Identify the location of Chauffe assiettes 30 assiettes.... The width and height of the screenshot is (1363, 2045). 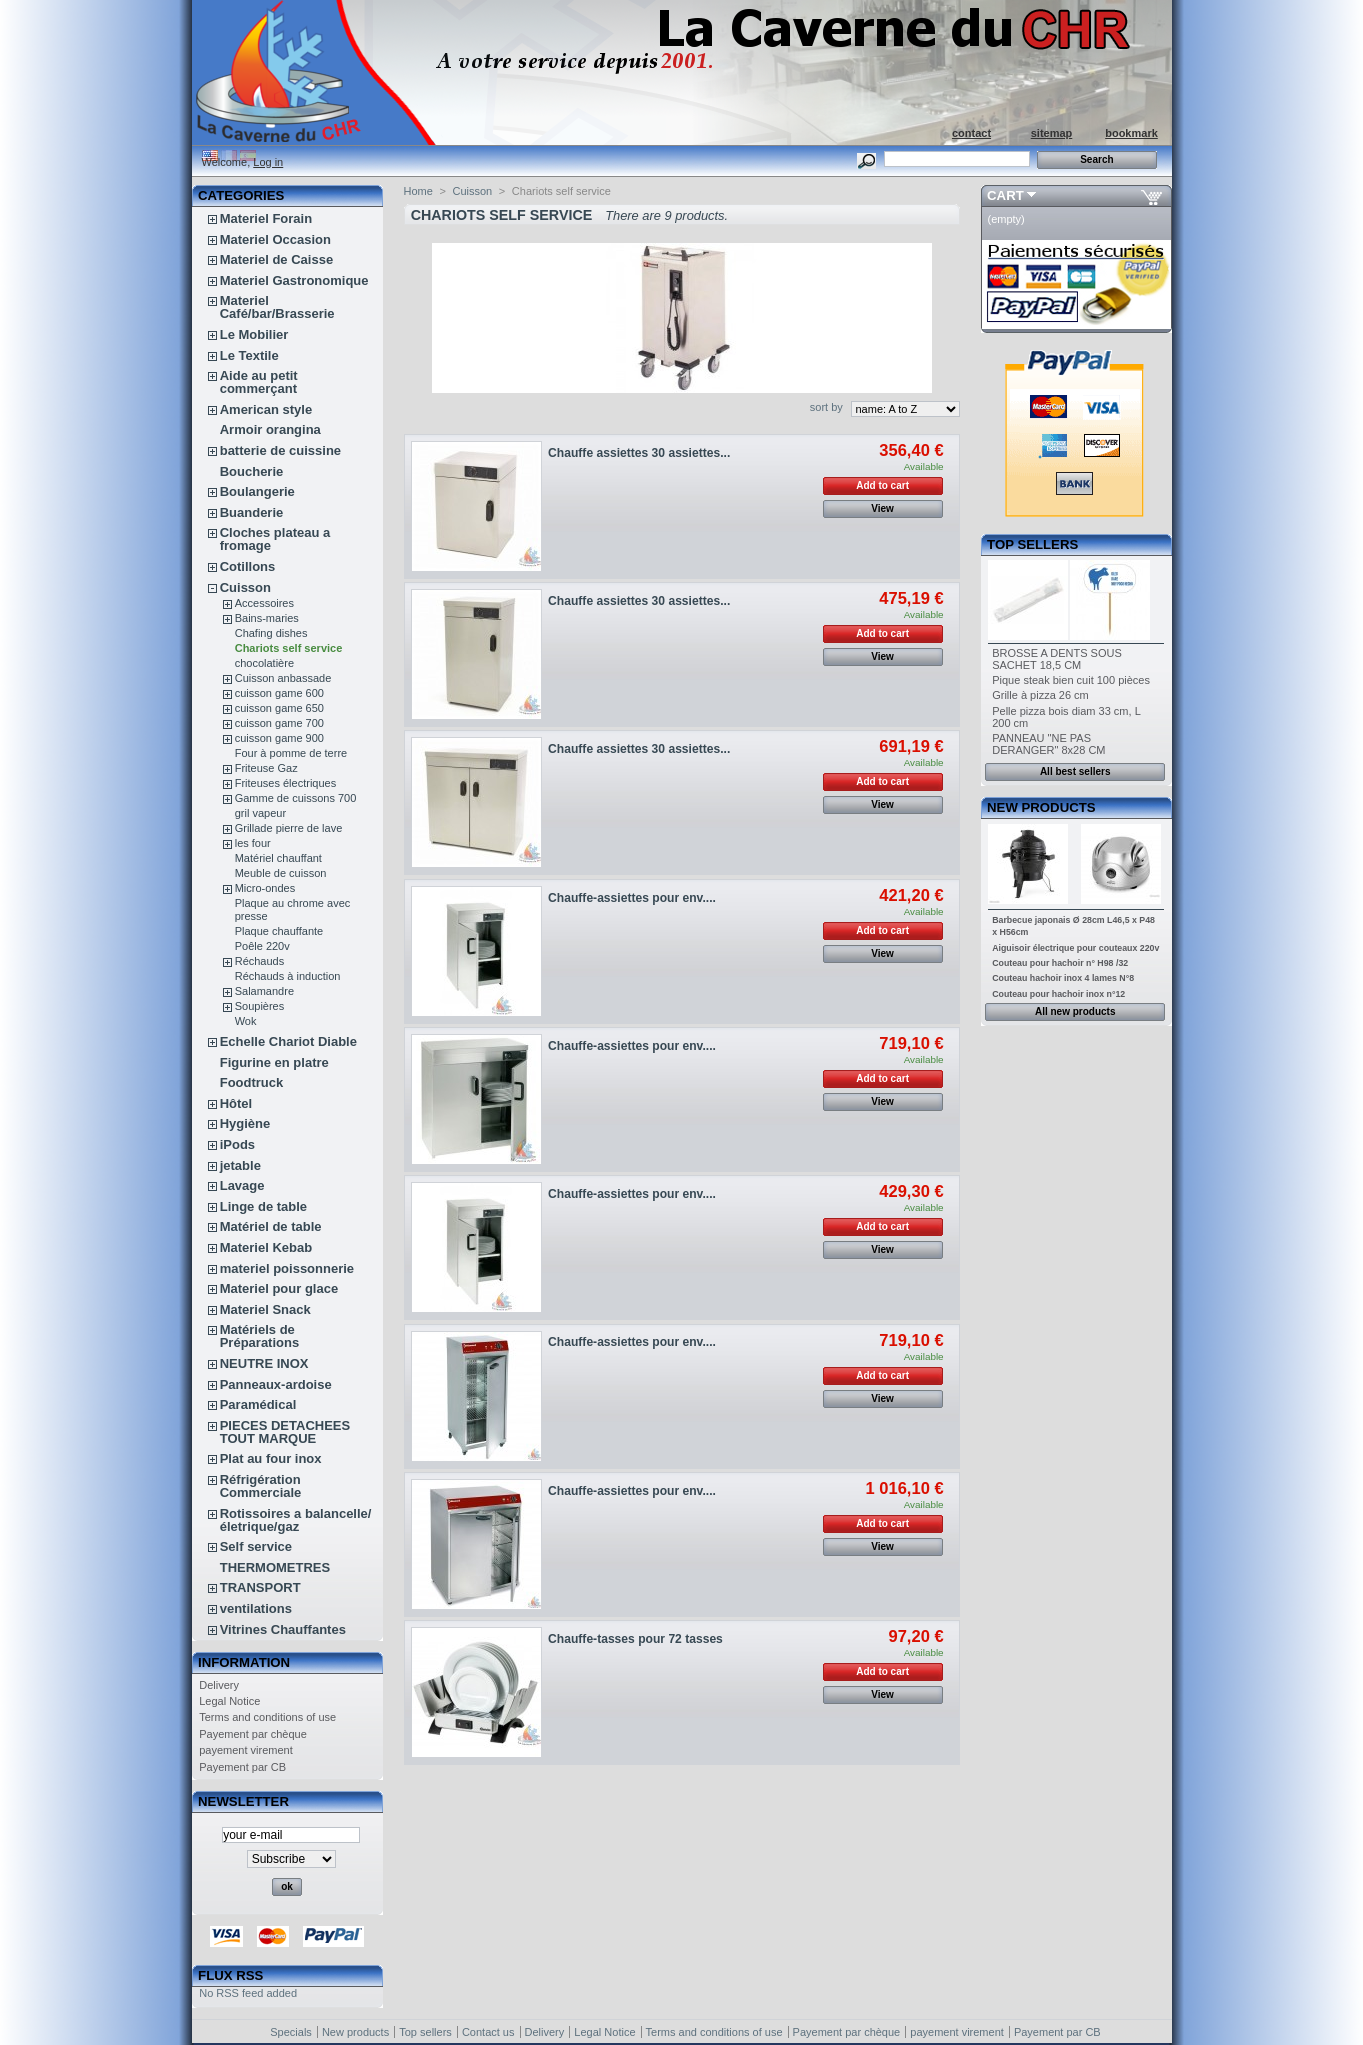
(639, 453).